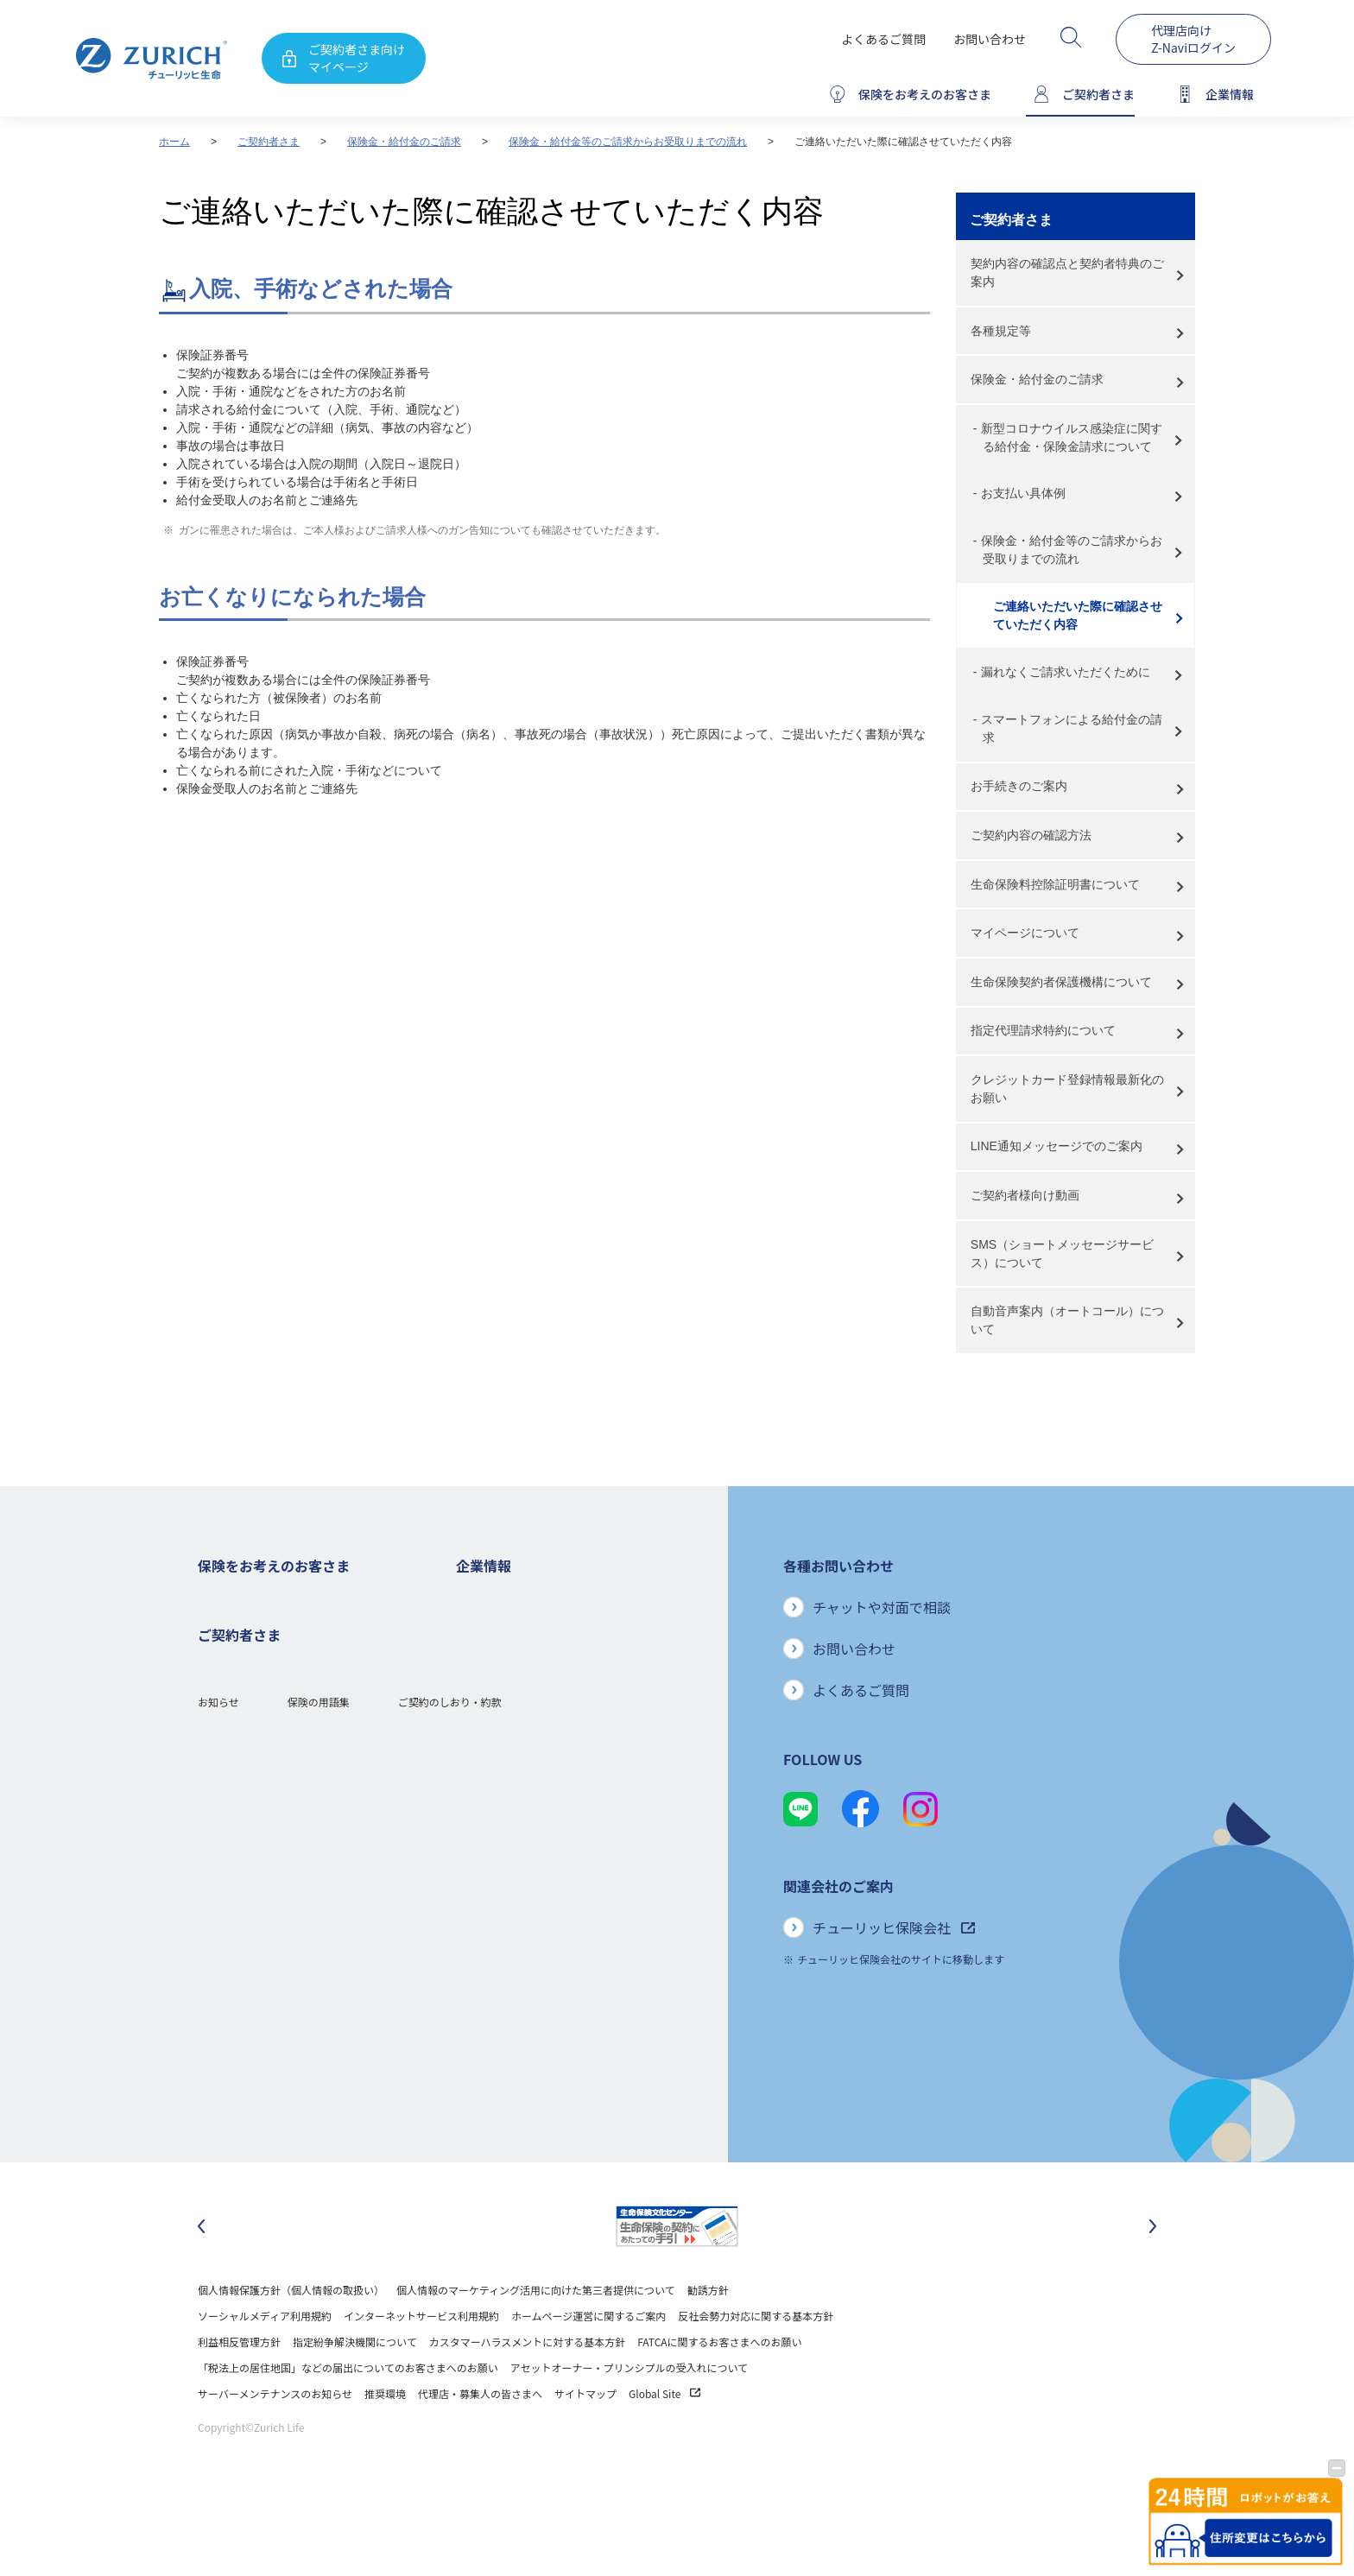  I want to click on お支払い具体例, so click(1023, 493).